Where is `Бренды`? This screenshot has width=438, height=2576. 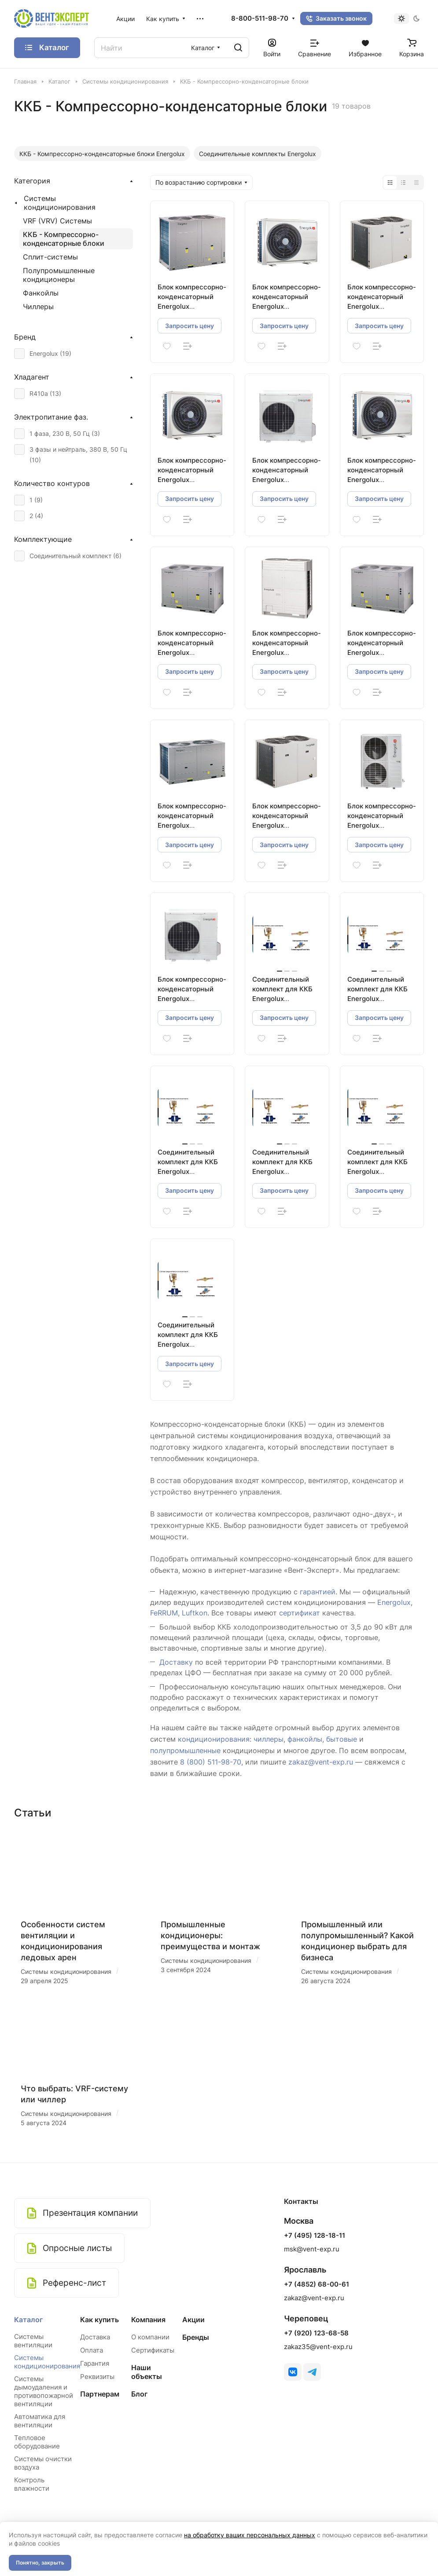 Бренды is located at coordinates (195, 2337).